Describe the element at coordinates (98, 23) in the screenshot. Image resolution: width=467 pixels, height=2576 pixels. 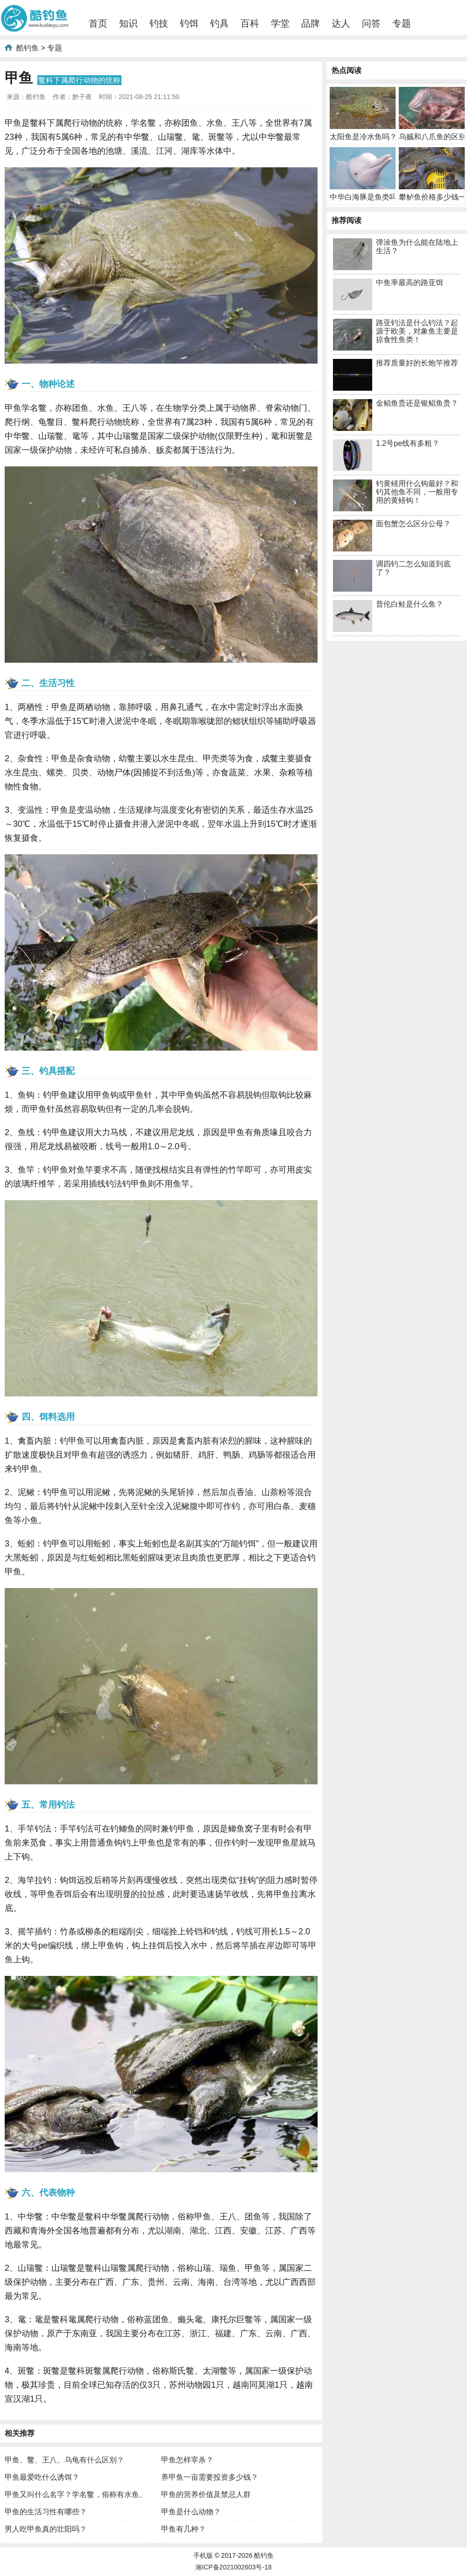
I see `首页` at that location.